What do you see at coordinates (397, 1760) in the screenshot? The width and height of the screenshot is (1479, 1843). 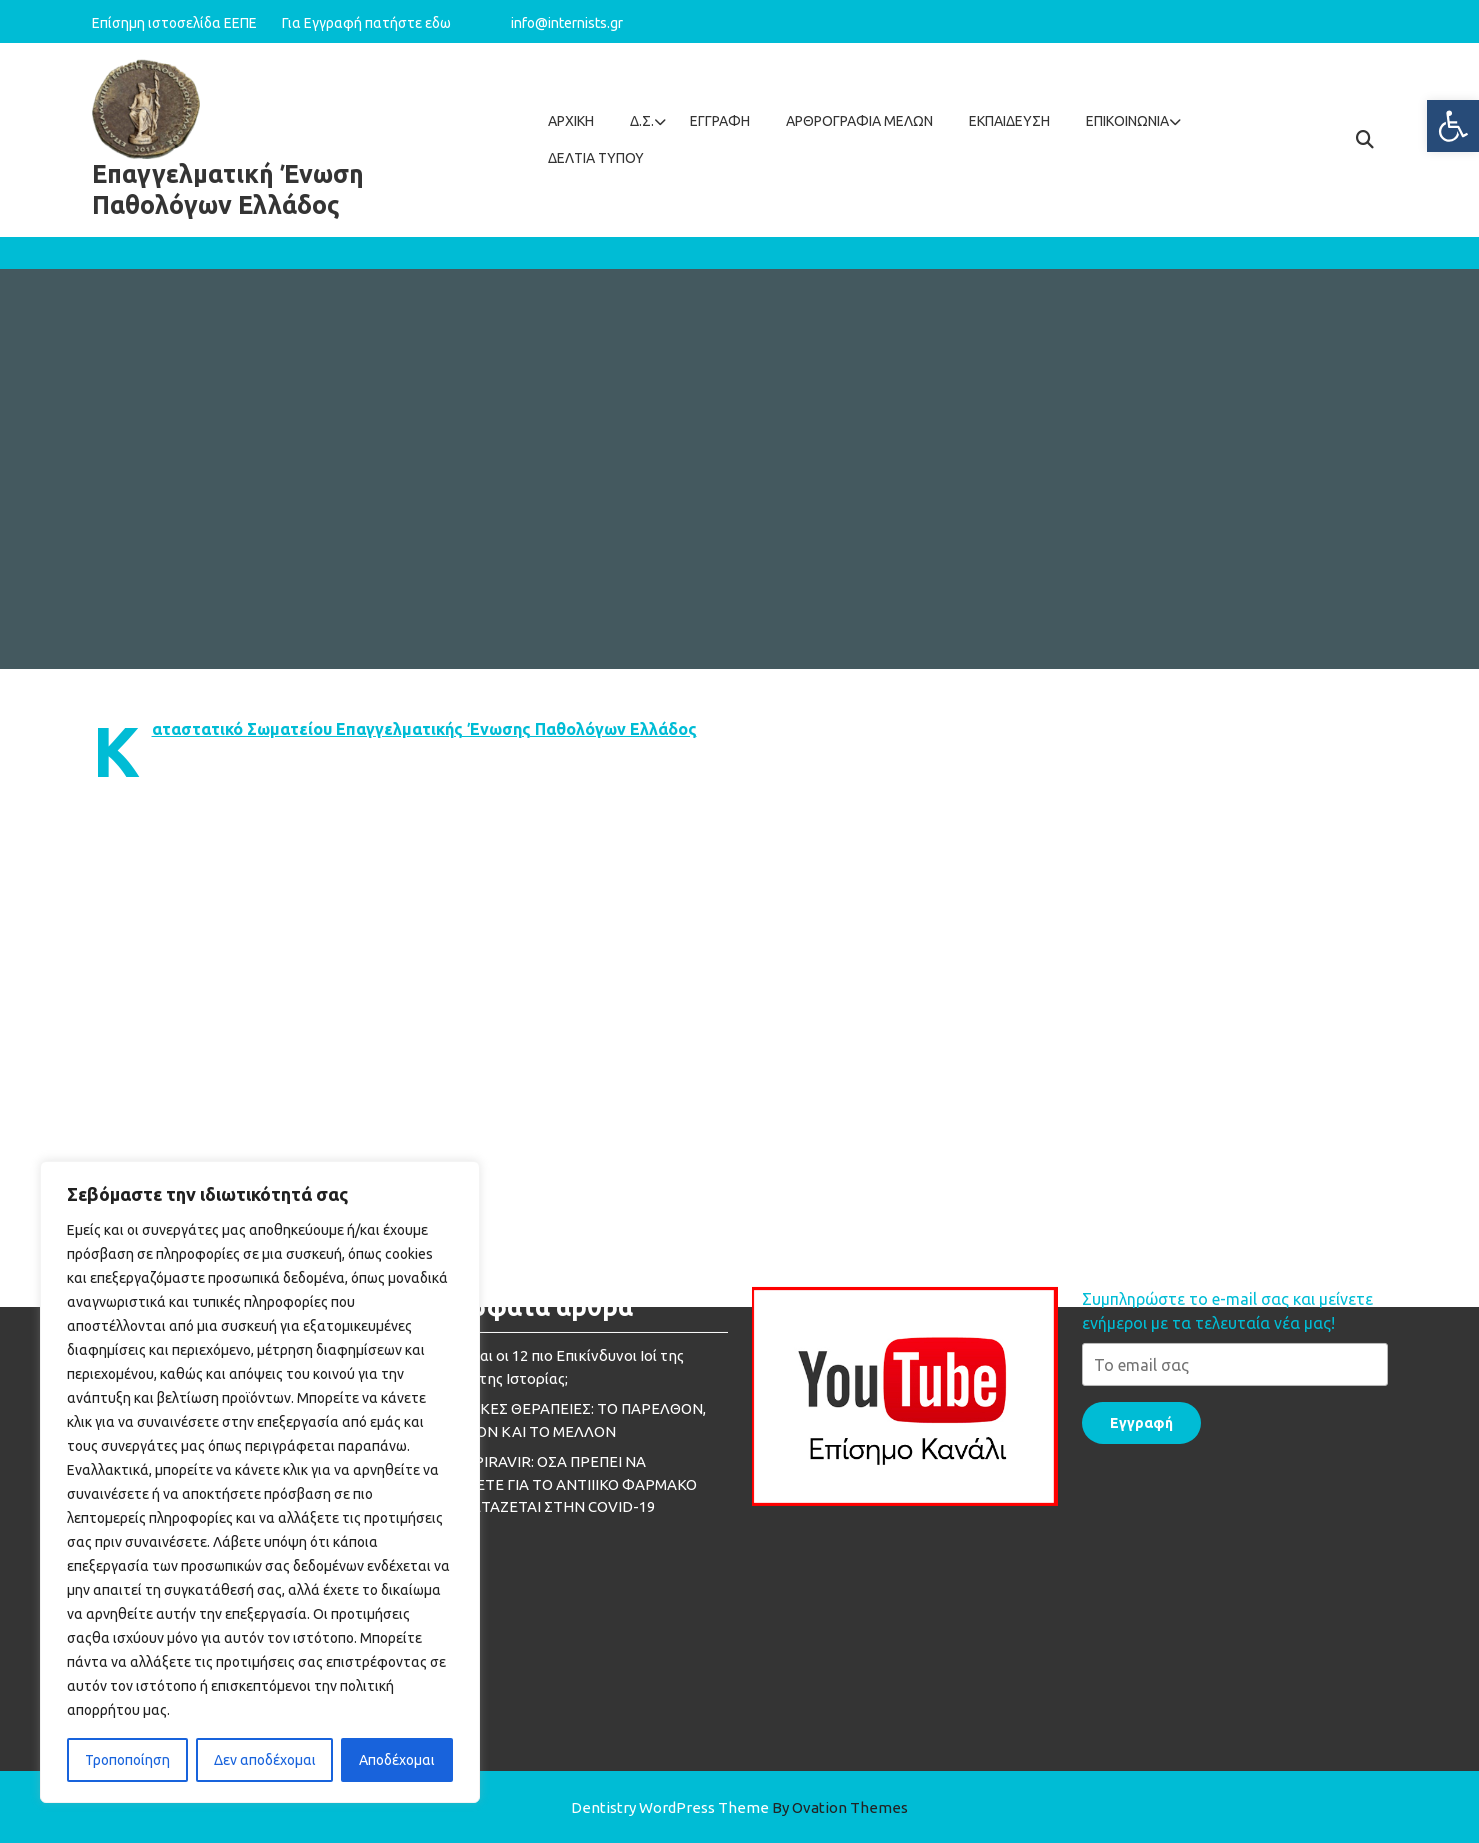 I see `Αποδέχομαι` at bounding box center [397, 1760].